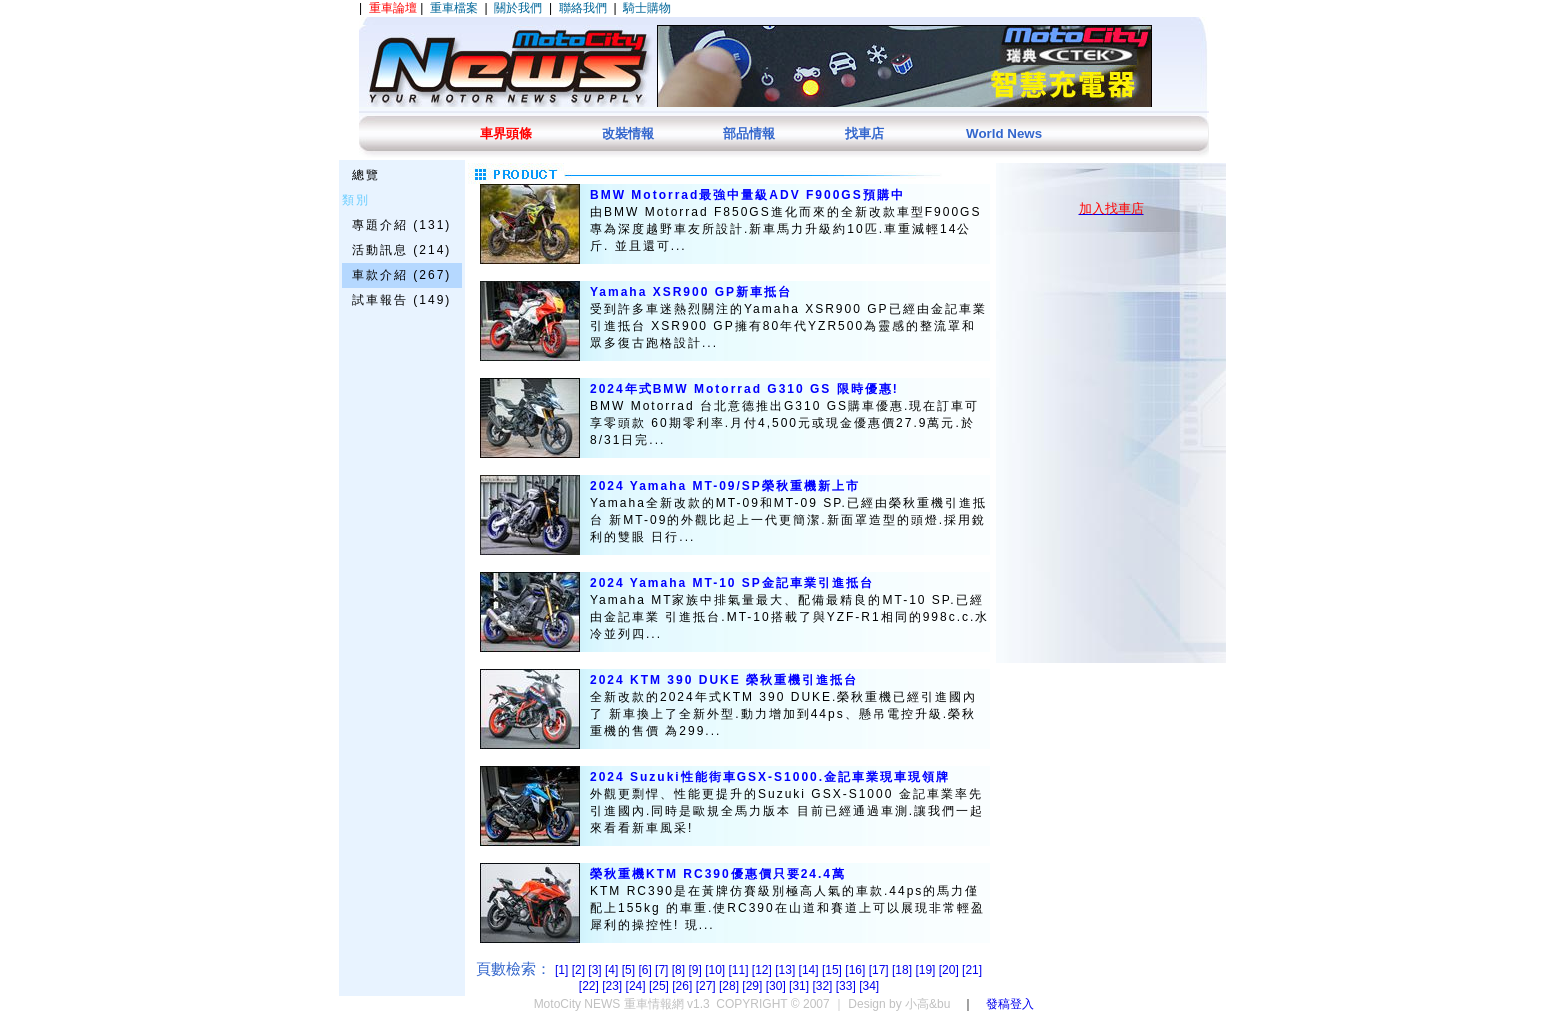 The image size is (1568, 1013). I want to click on [15], so click(833, 970).